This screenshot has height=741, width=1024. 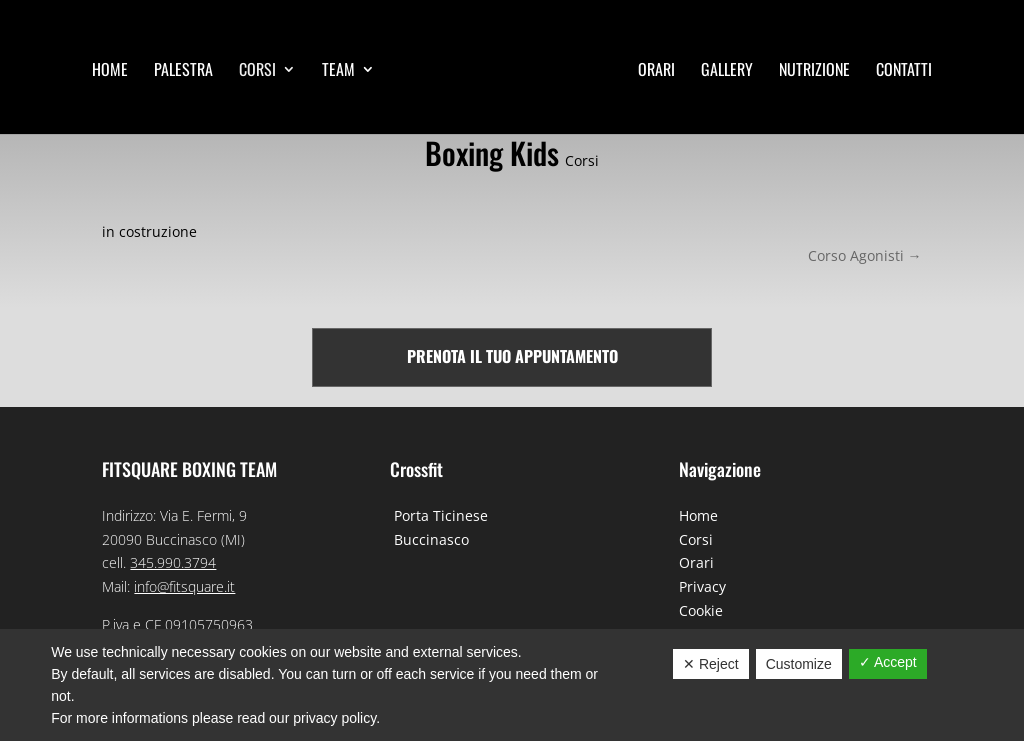 What do you see at coordinates (701, 610) in the screenshot?
I see `Cookie` at bounding box center [701, 610].